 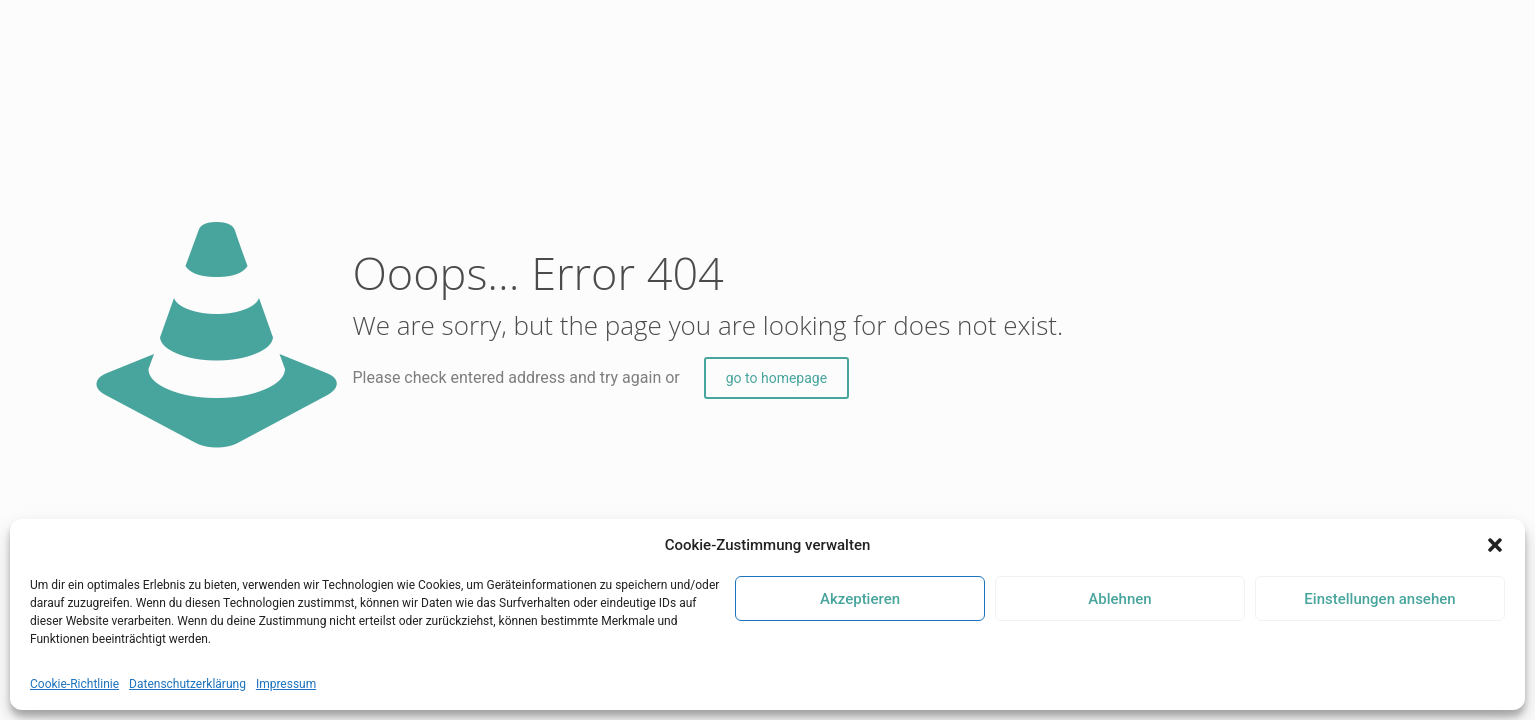 What do you see at coordinates (187, 684) in the screenshot?
I see `Datenschutzerklärung` at bounding box center [187, 684].